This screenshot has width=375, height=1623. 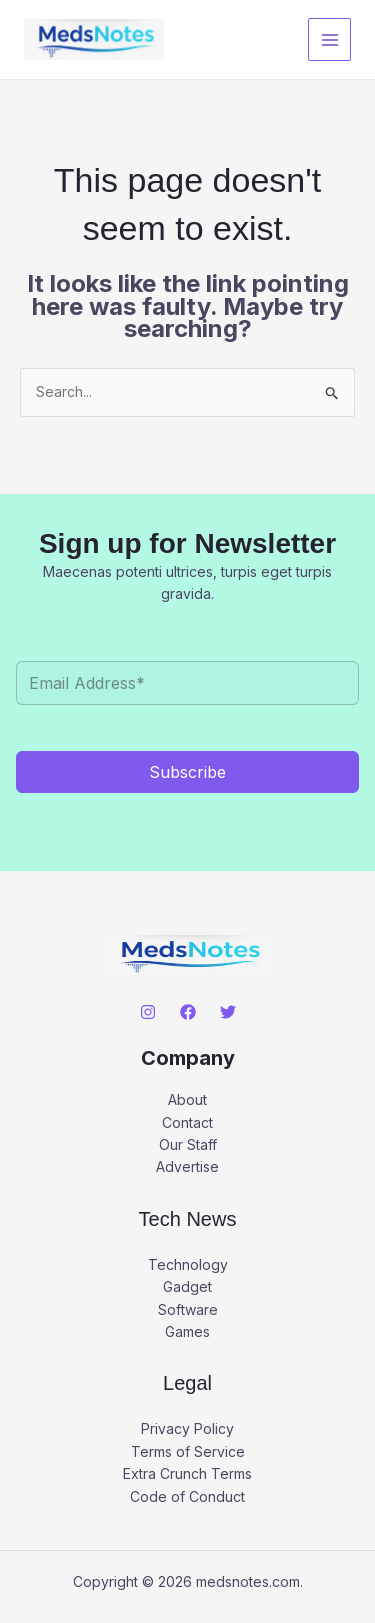 I want to click on Our Staff, so click(x=188, y=1144).